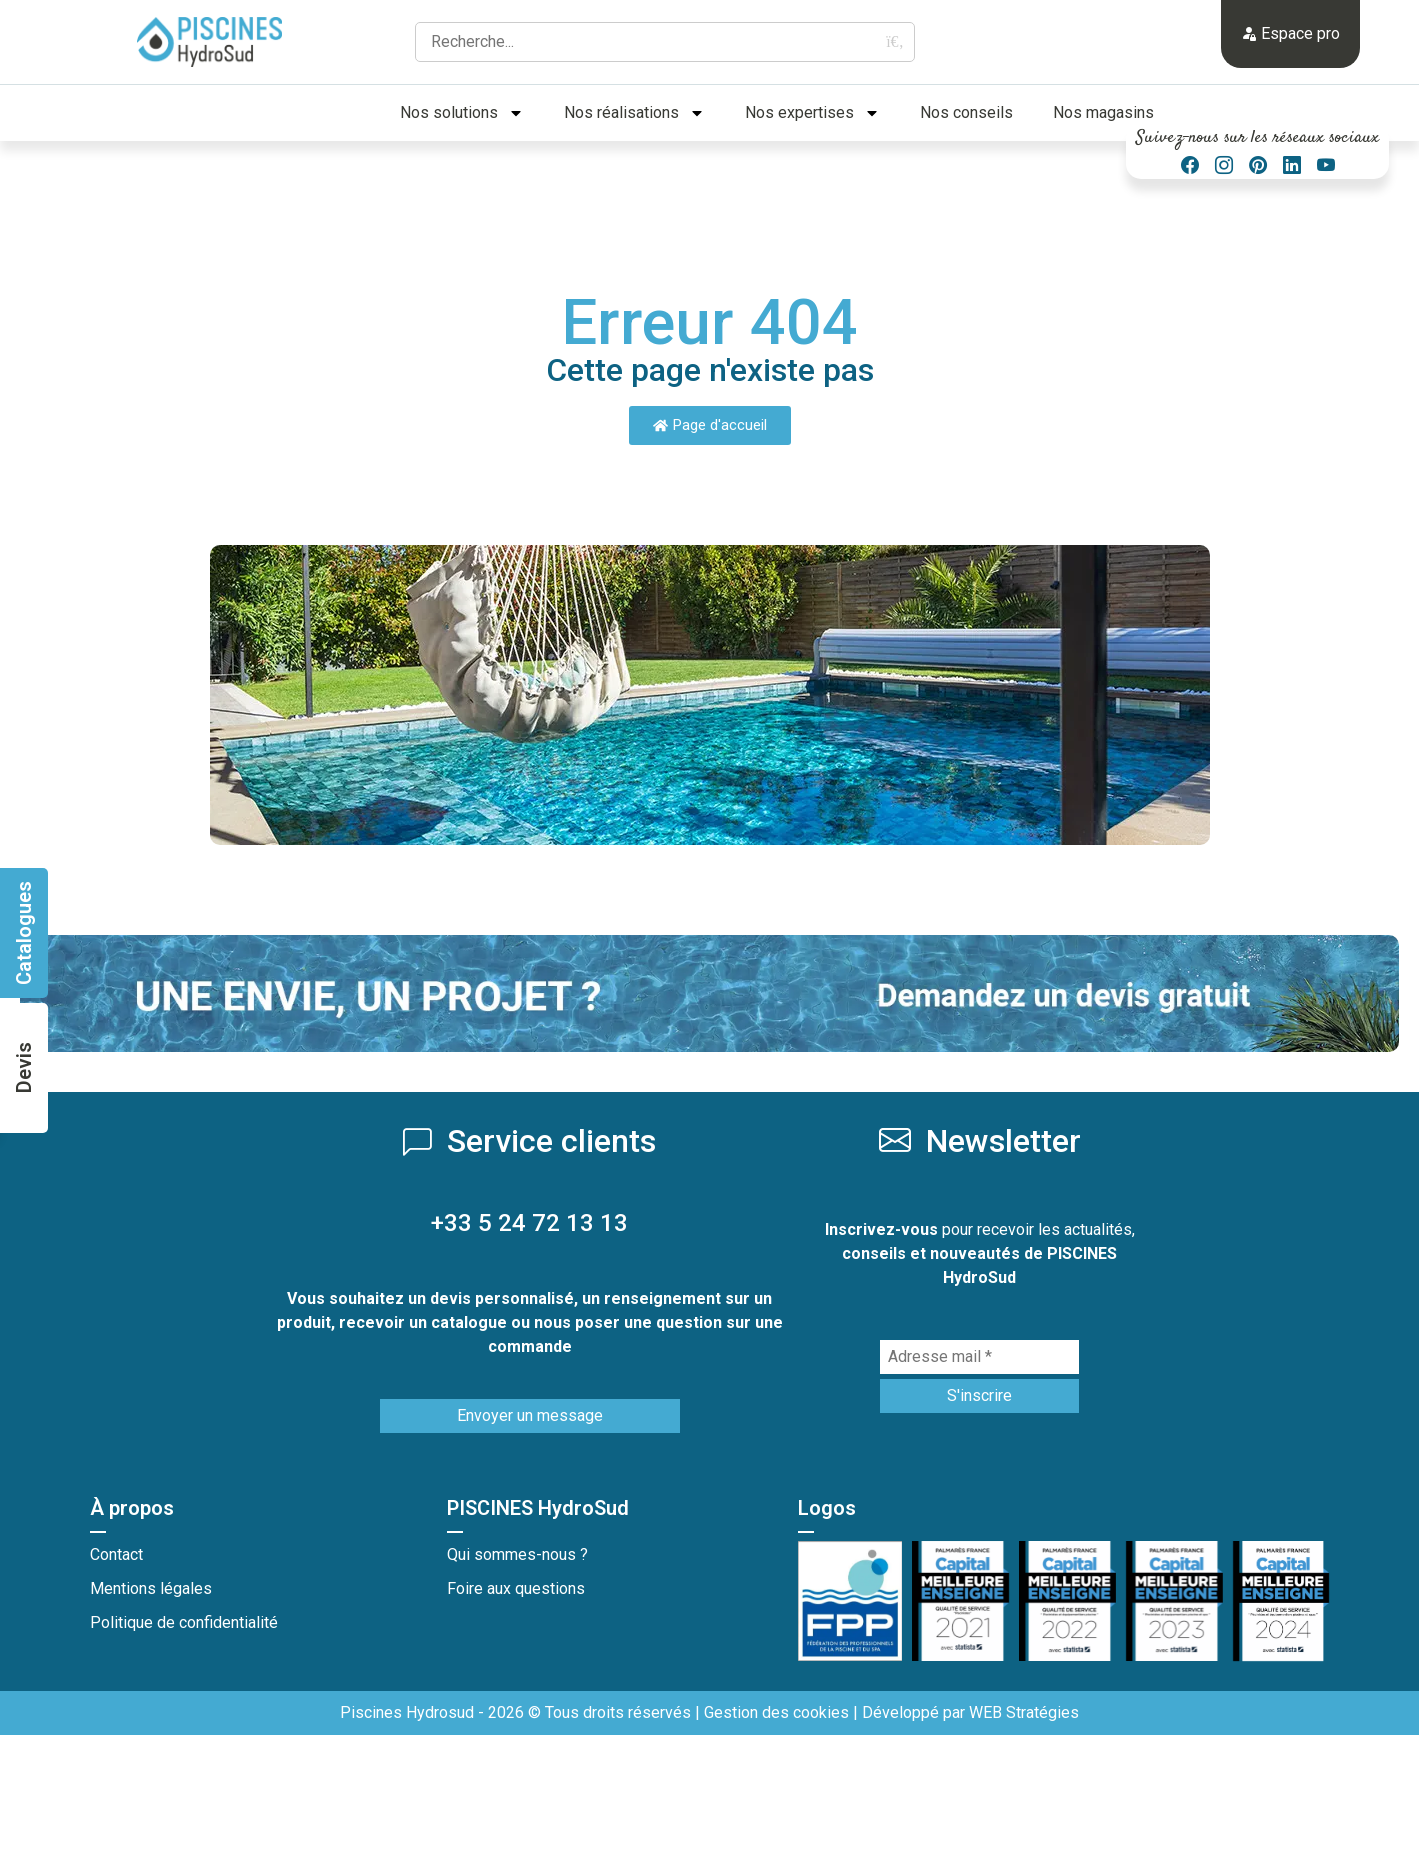 This screenshot has width=1419, height=1865. What do you see at coordinates (966, 112) in the screenshot?
I see `Nos conseils` at bounding box center [966, 112].